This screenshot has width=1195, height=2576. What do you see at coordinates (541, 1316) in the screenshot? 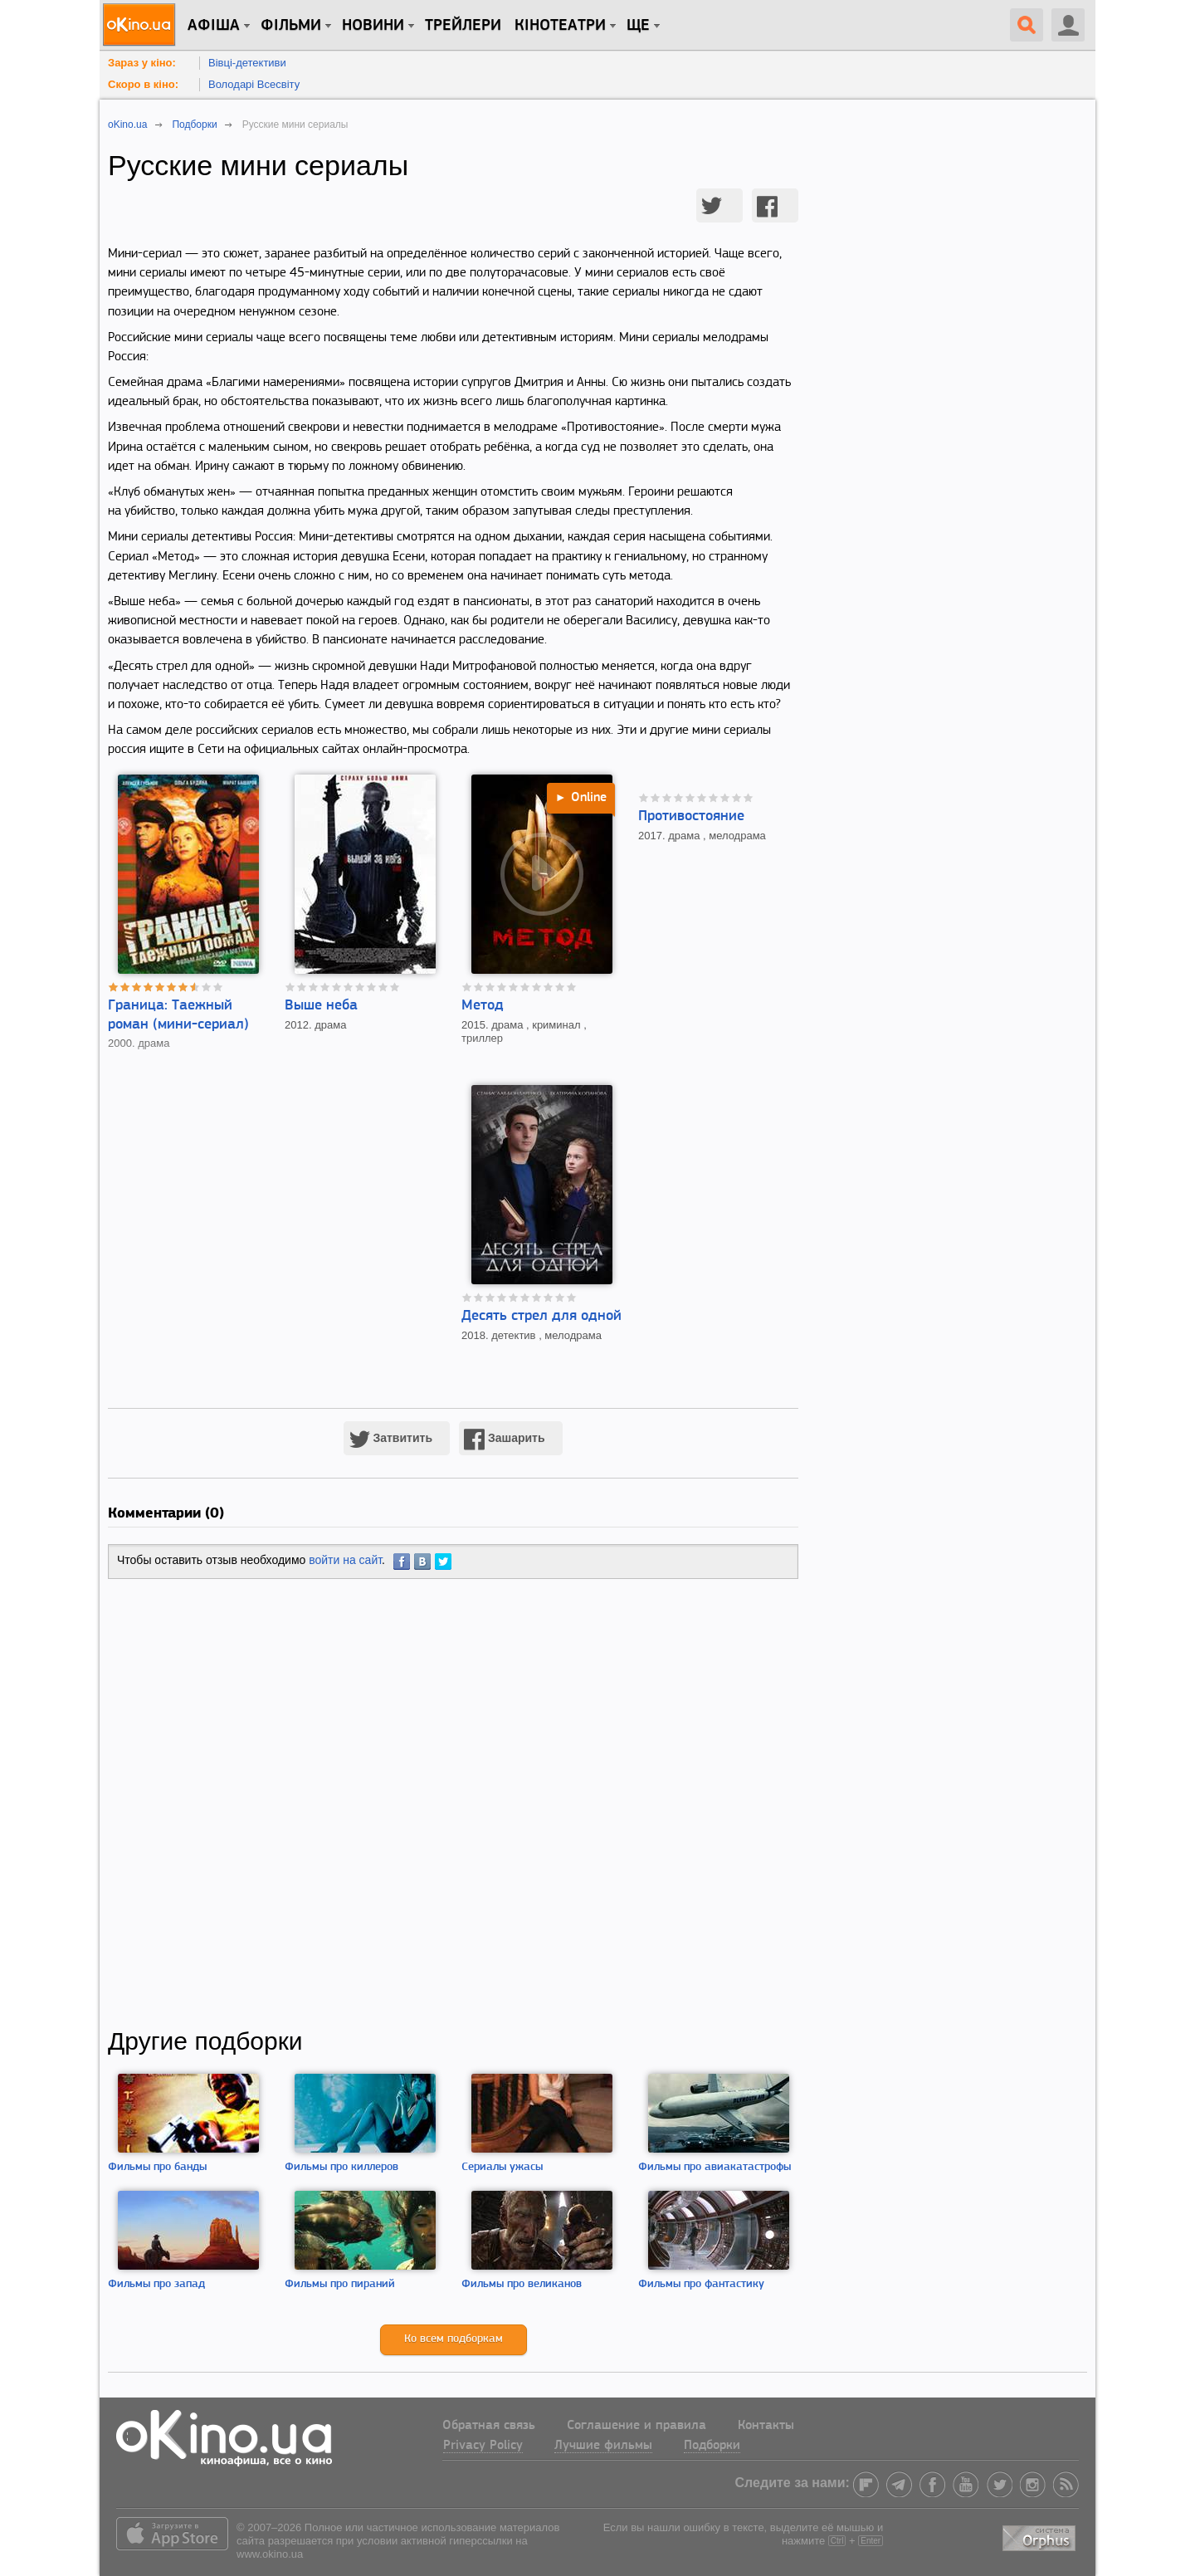
I see `Десять стрел для одной` at bounding box center [541, 1316].